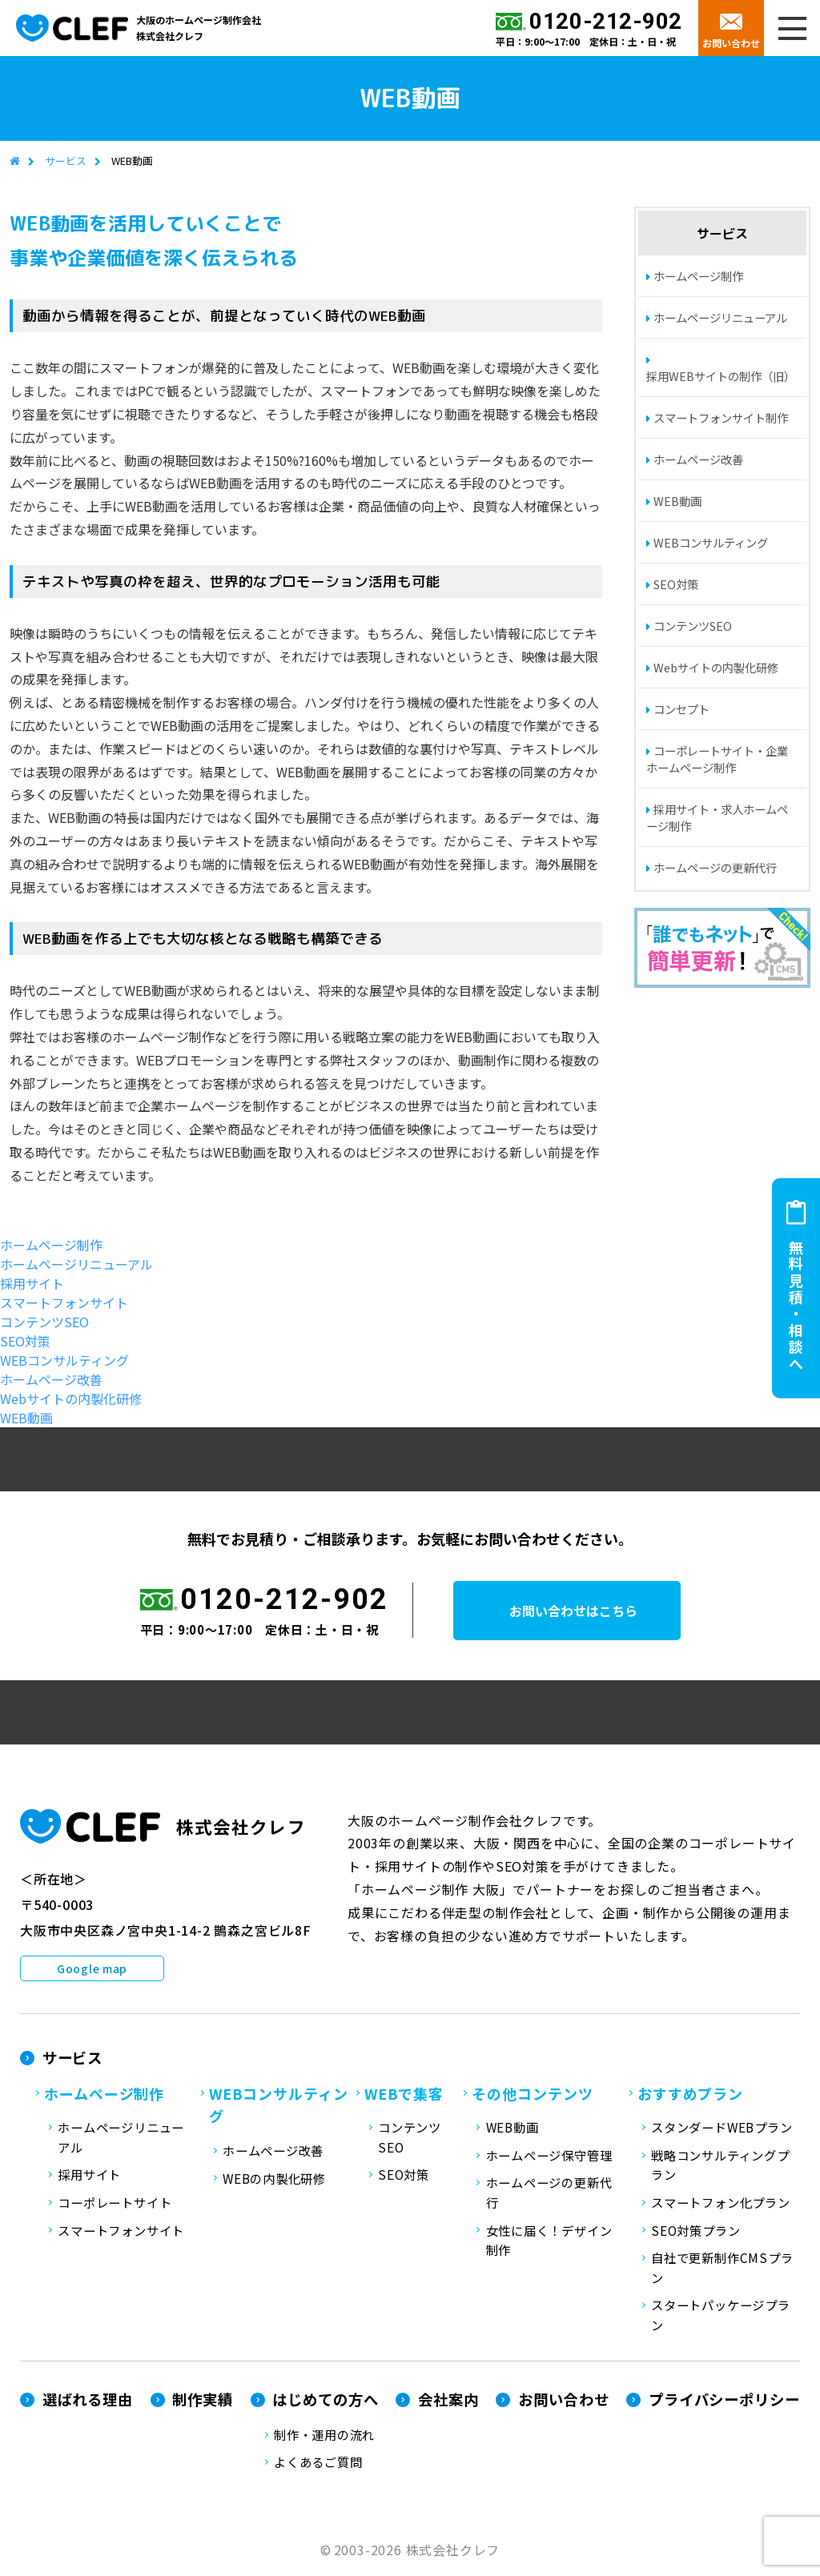 This screenshot has width=820, height=2576. I want to click on 制作実績, so click(202, 2399).